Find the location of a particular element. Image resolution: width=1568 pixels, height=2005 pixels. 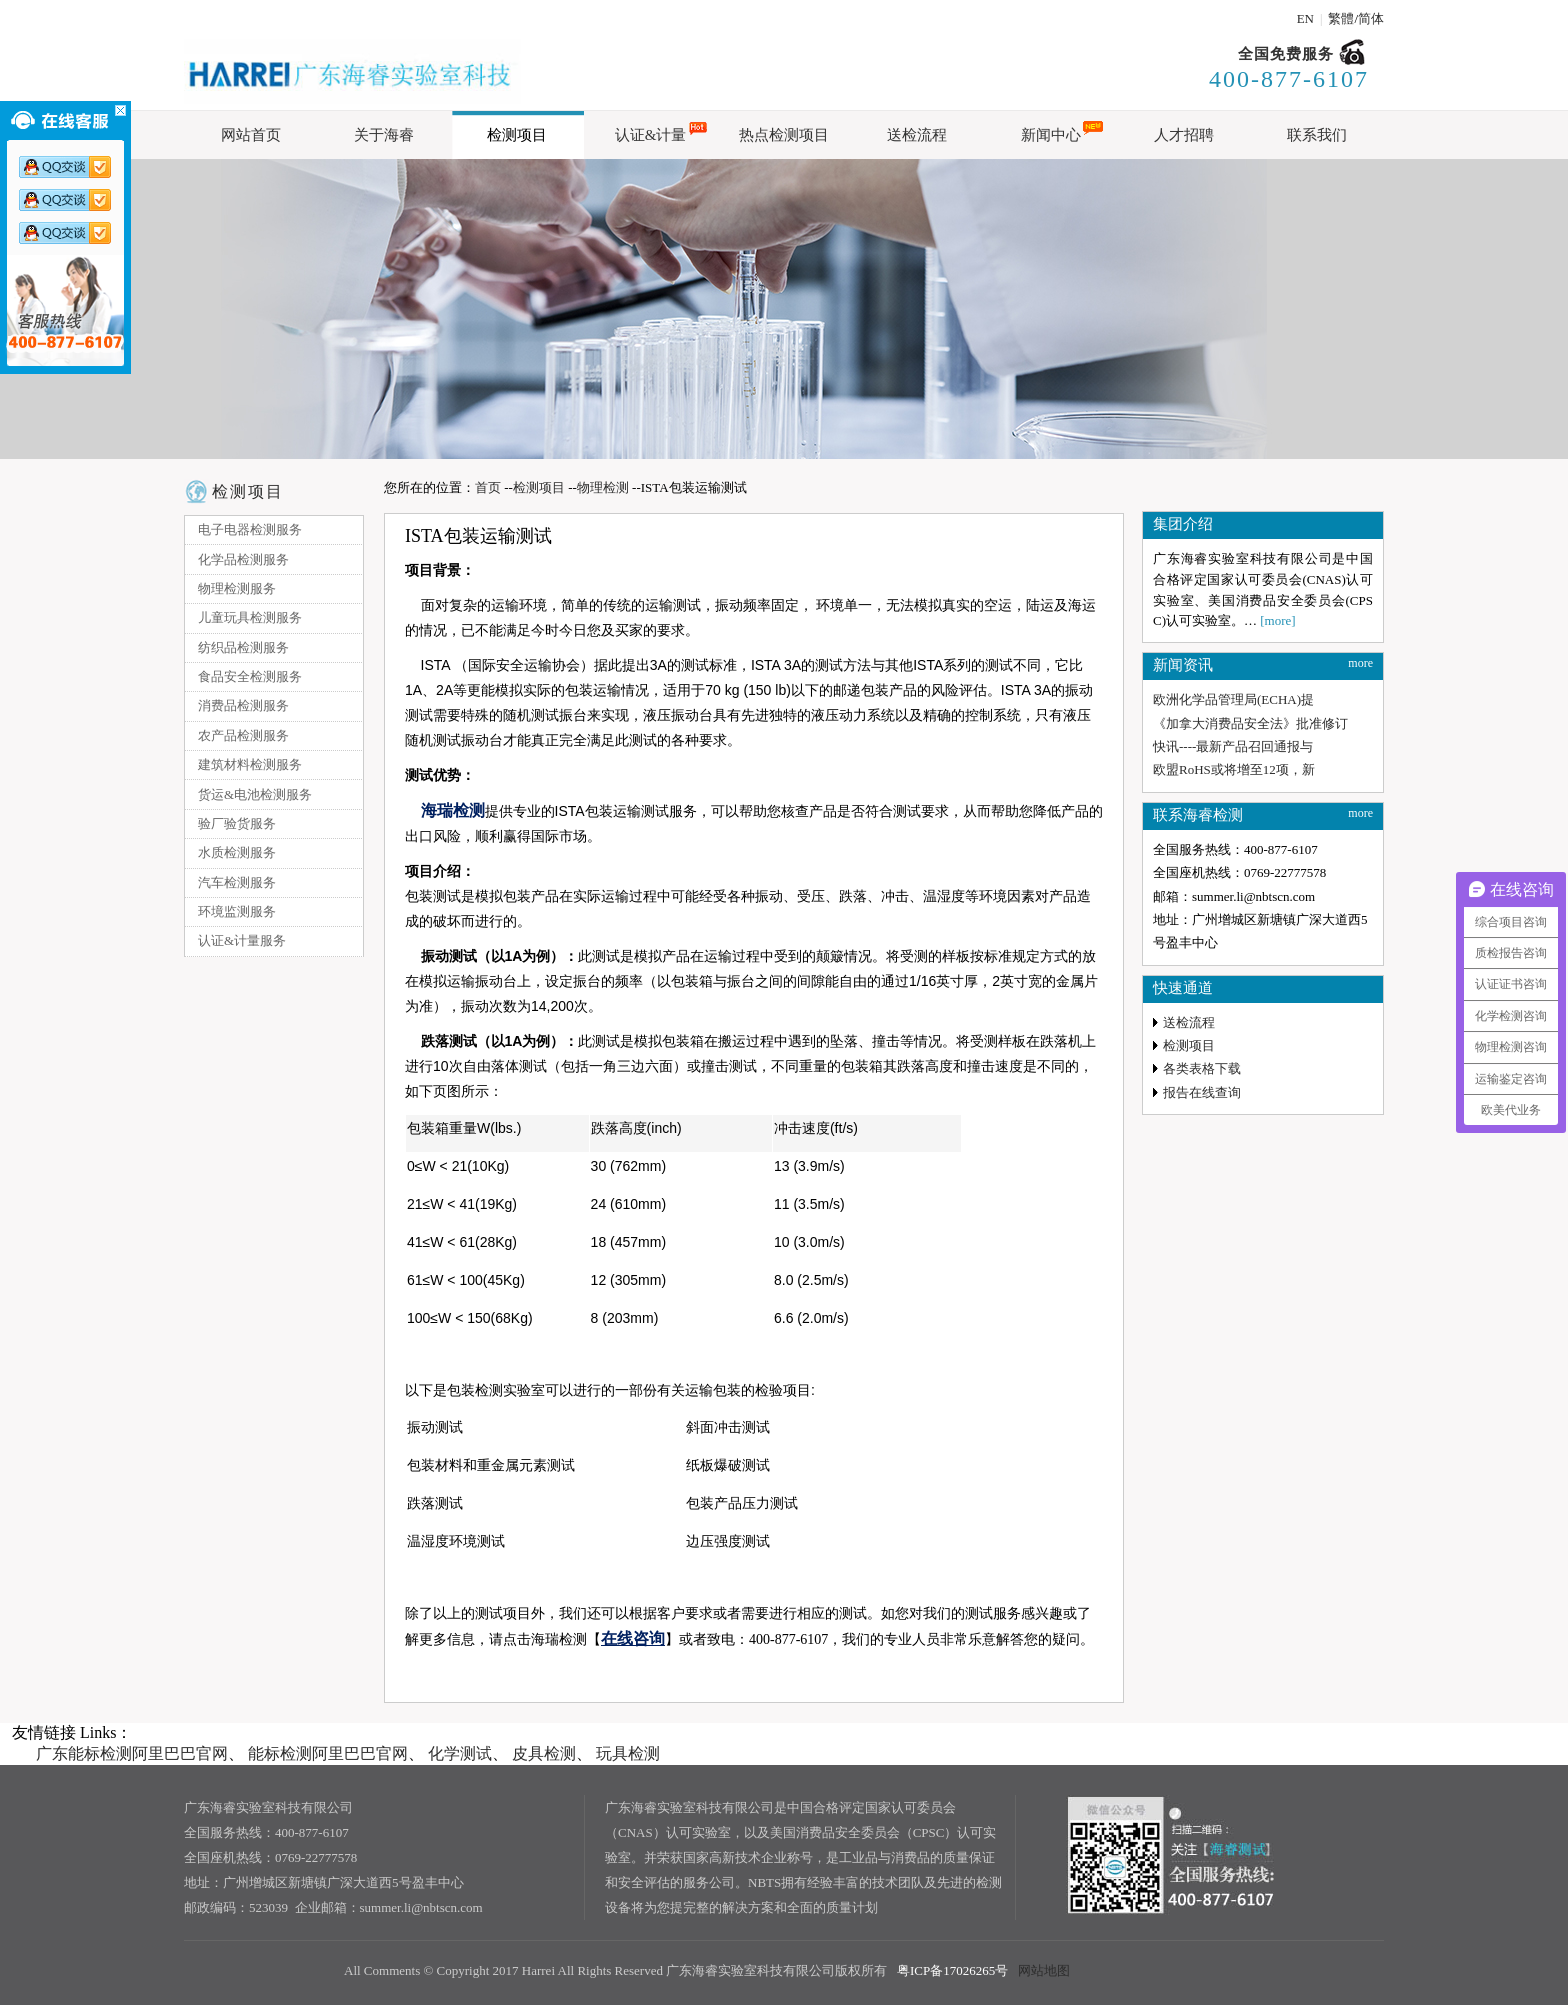

广东能标检测阿里巴巴官网 is located at coordinates (132, 1753).